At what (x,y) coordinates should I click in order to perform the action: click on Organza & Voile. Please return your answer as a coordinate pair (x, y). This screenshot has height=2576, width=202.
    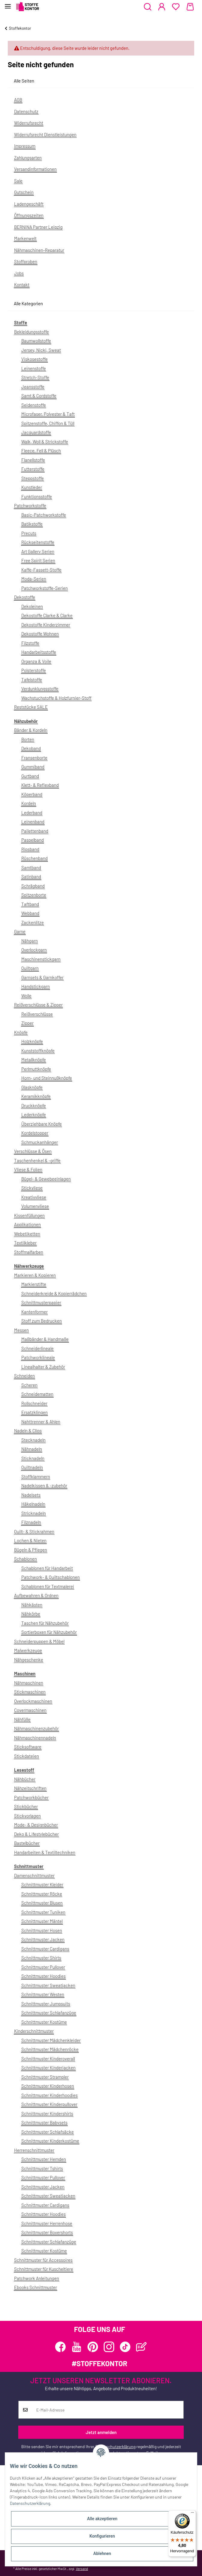
    Looking at the image, I should click on (36, 661).